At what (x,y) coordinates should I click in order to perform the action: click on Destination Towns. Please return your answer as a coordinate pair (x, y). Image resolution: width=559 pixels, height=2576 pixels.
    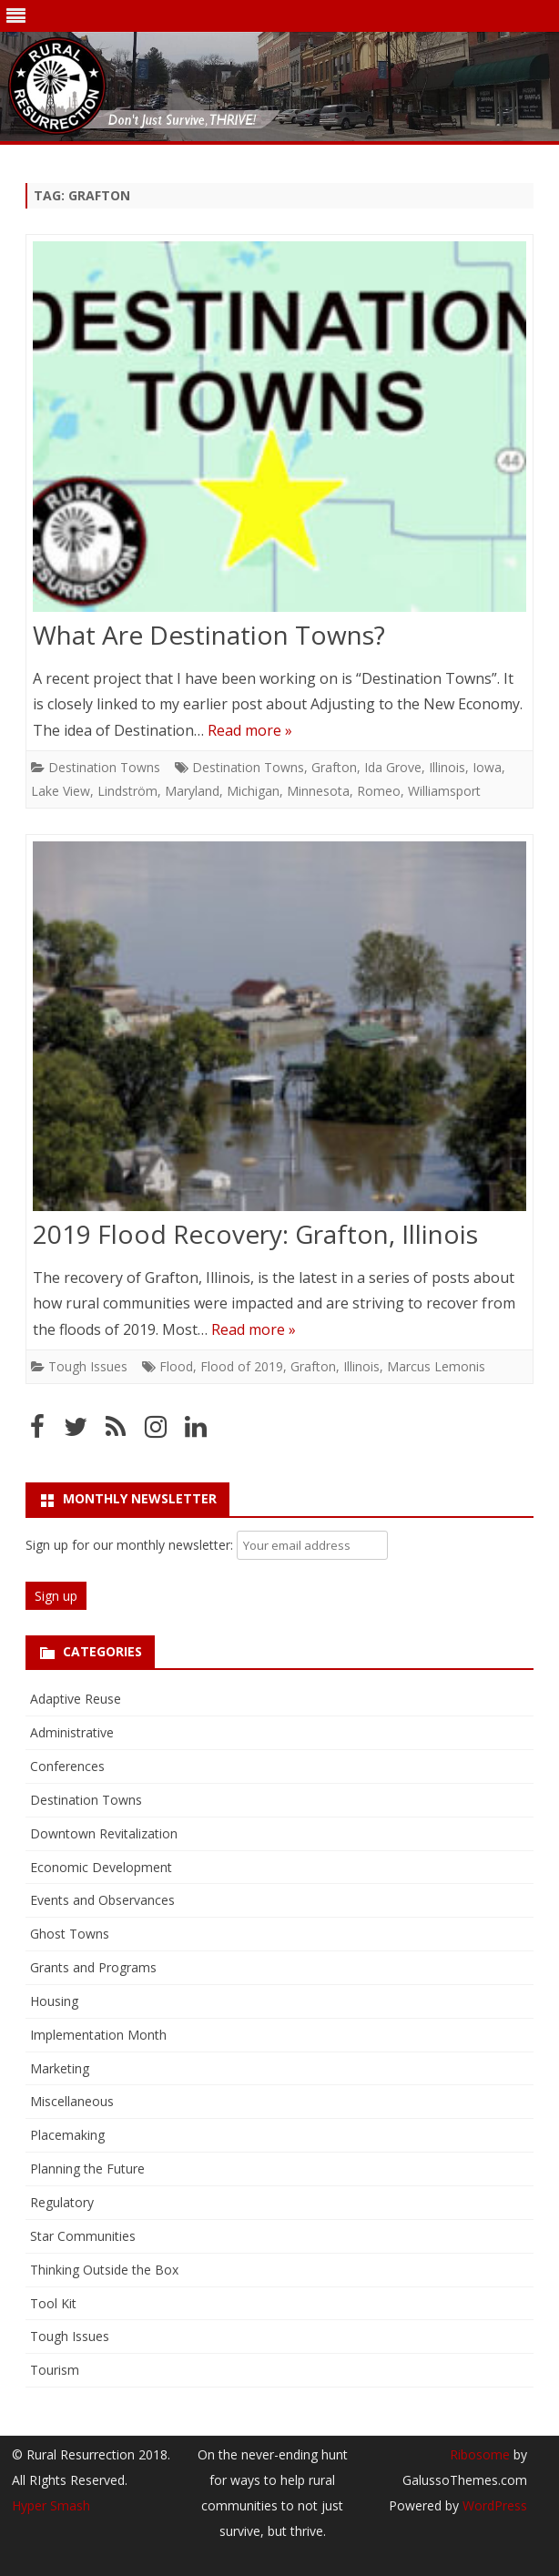
    Looking at the image, I should click on (104, 767).